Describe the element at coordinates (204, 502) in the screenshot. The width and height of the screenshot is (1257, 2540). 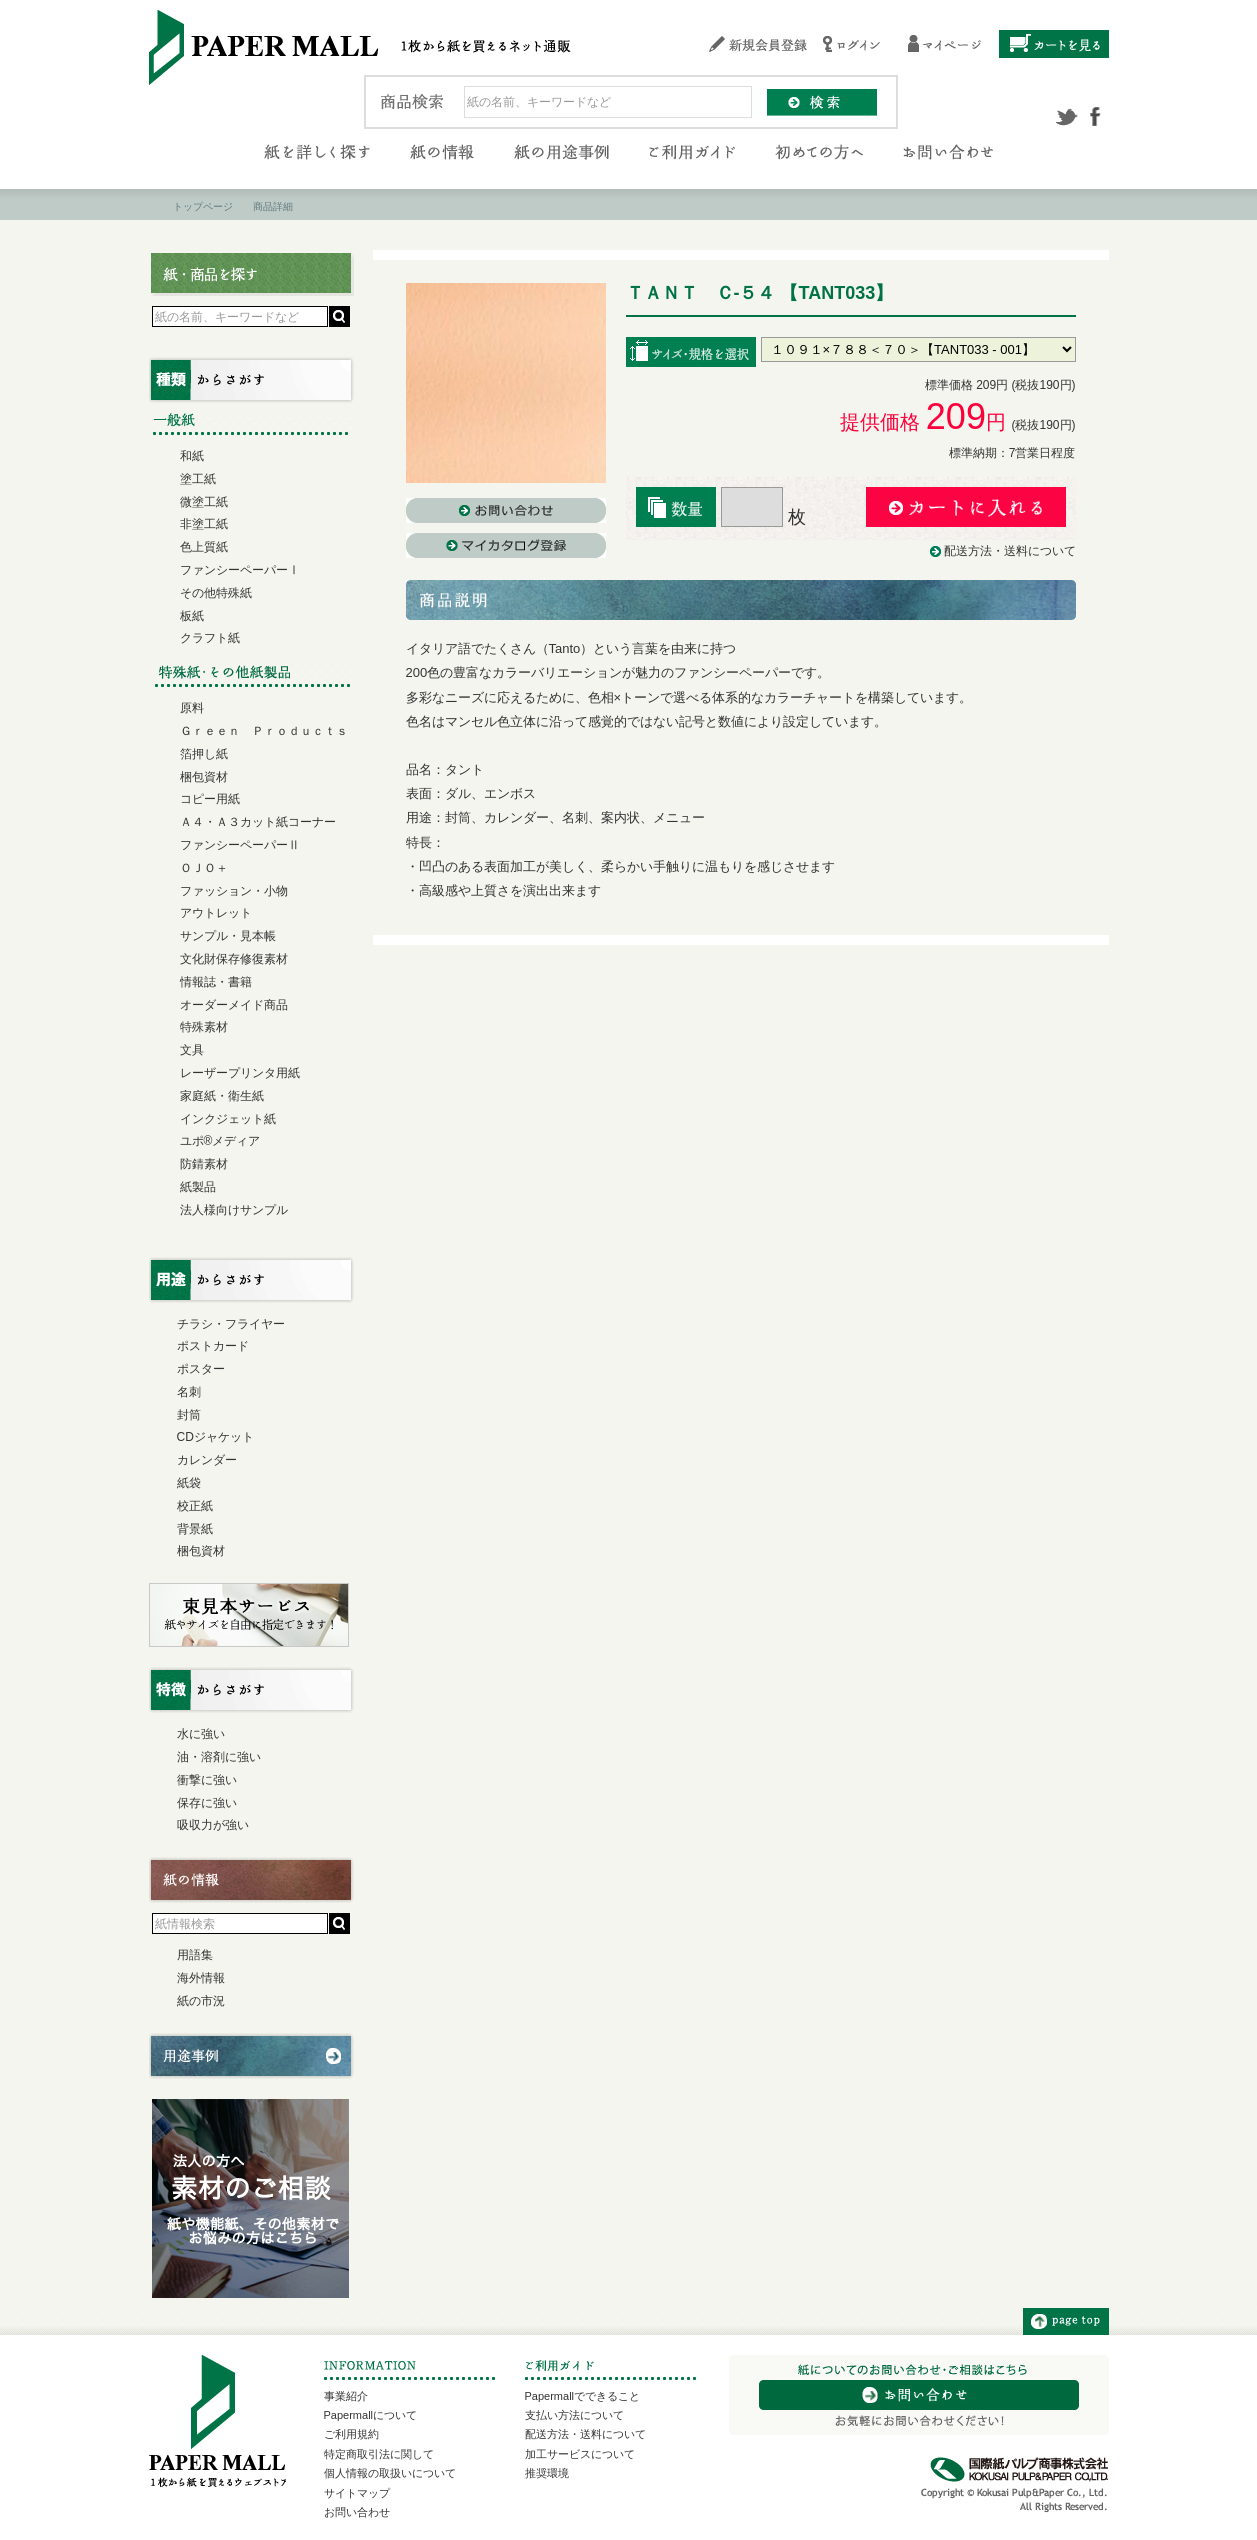
I see `微塗工紙` at that location.